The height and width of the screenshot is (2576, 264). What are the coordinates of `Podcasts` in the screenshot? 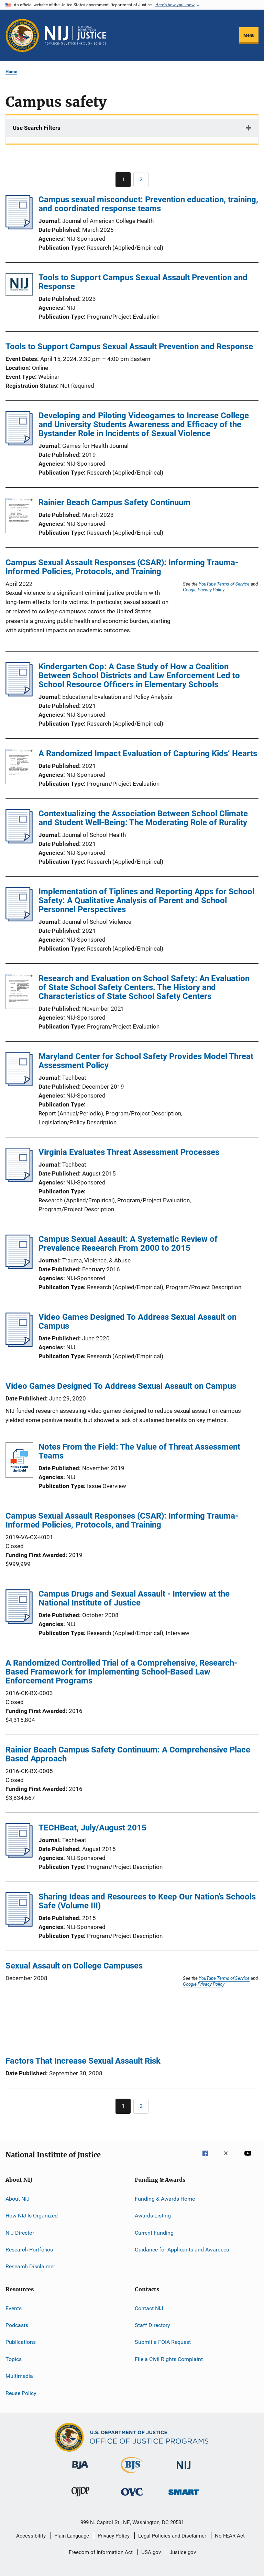 It's located at (17, 2325).